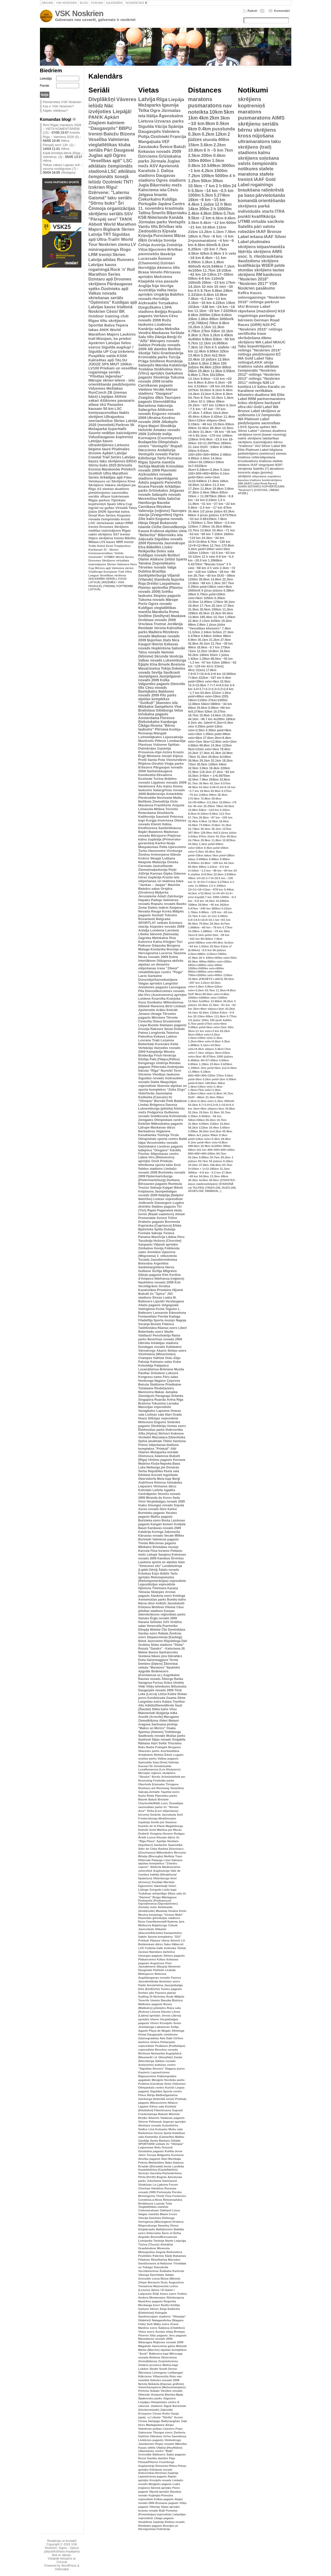 The height and width of the screenshot is (2576, 331). I want to click on 29km, so click(192, 594).